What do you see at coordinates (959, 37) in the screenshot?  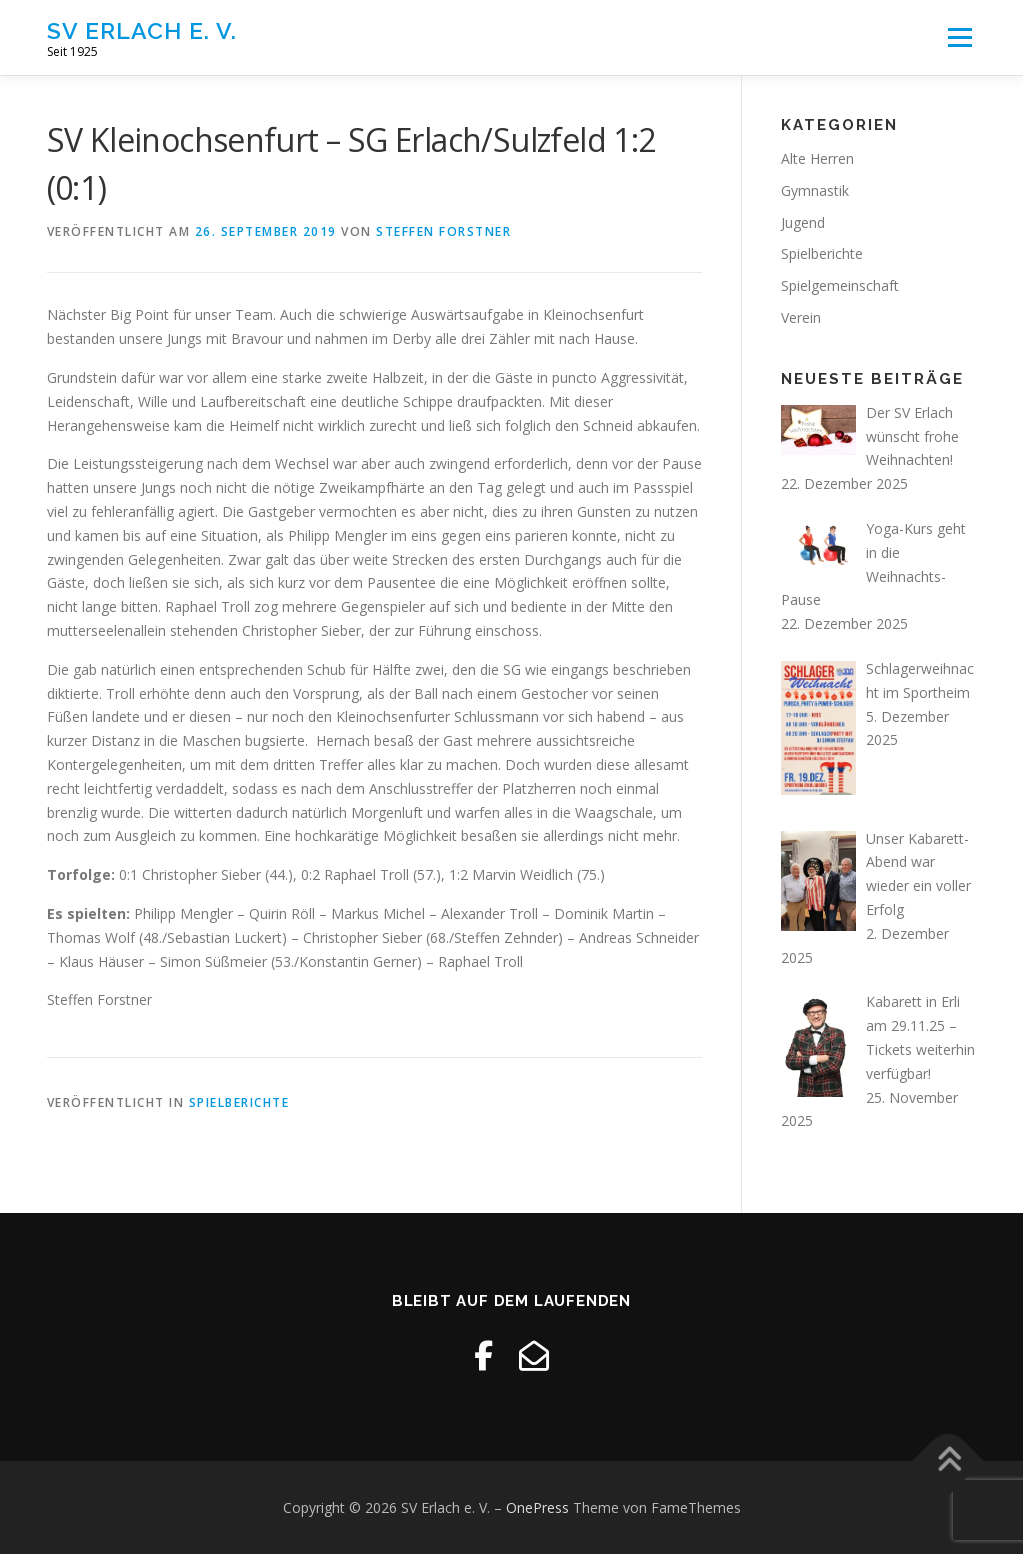 I see `Menü` at bounding box center [959, 37].